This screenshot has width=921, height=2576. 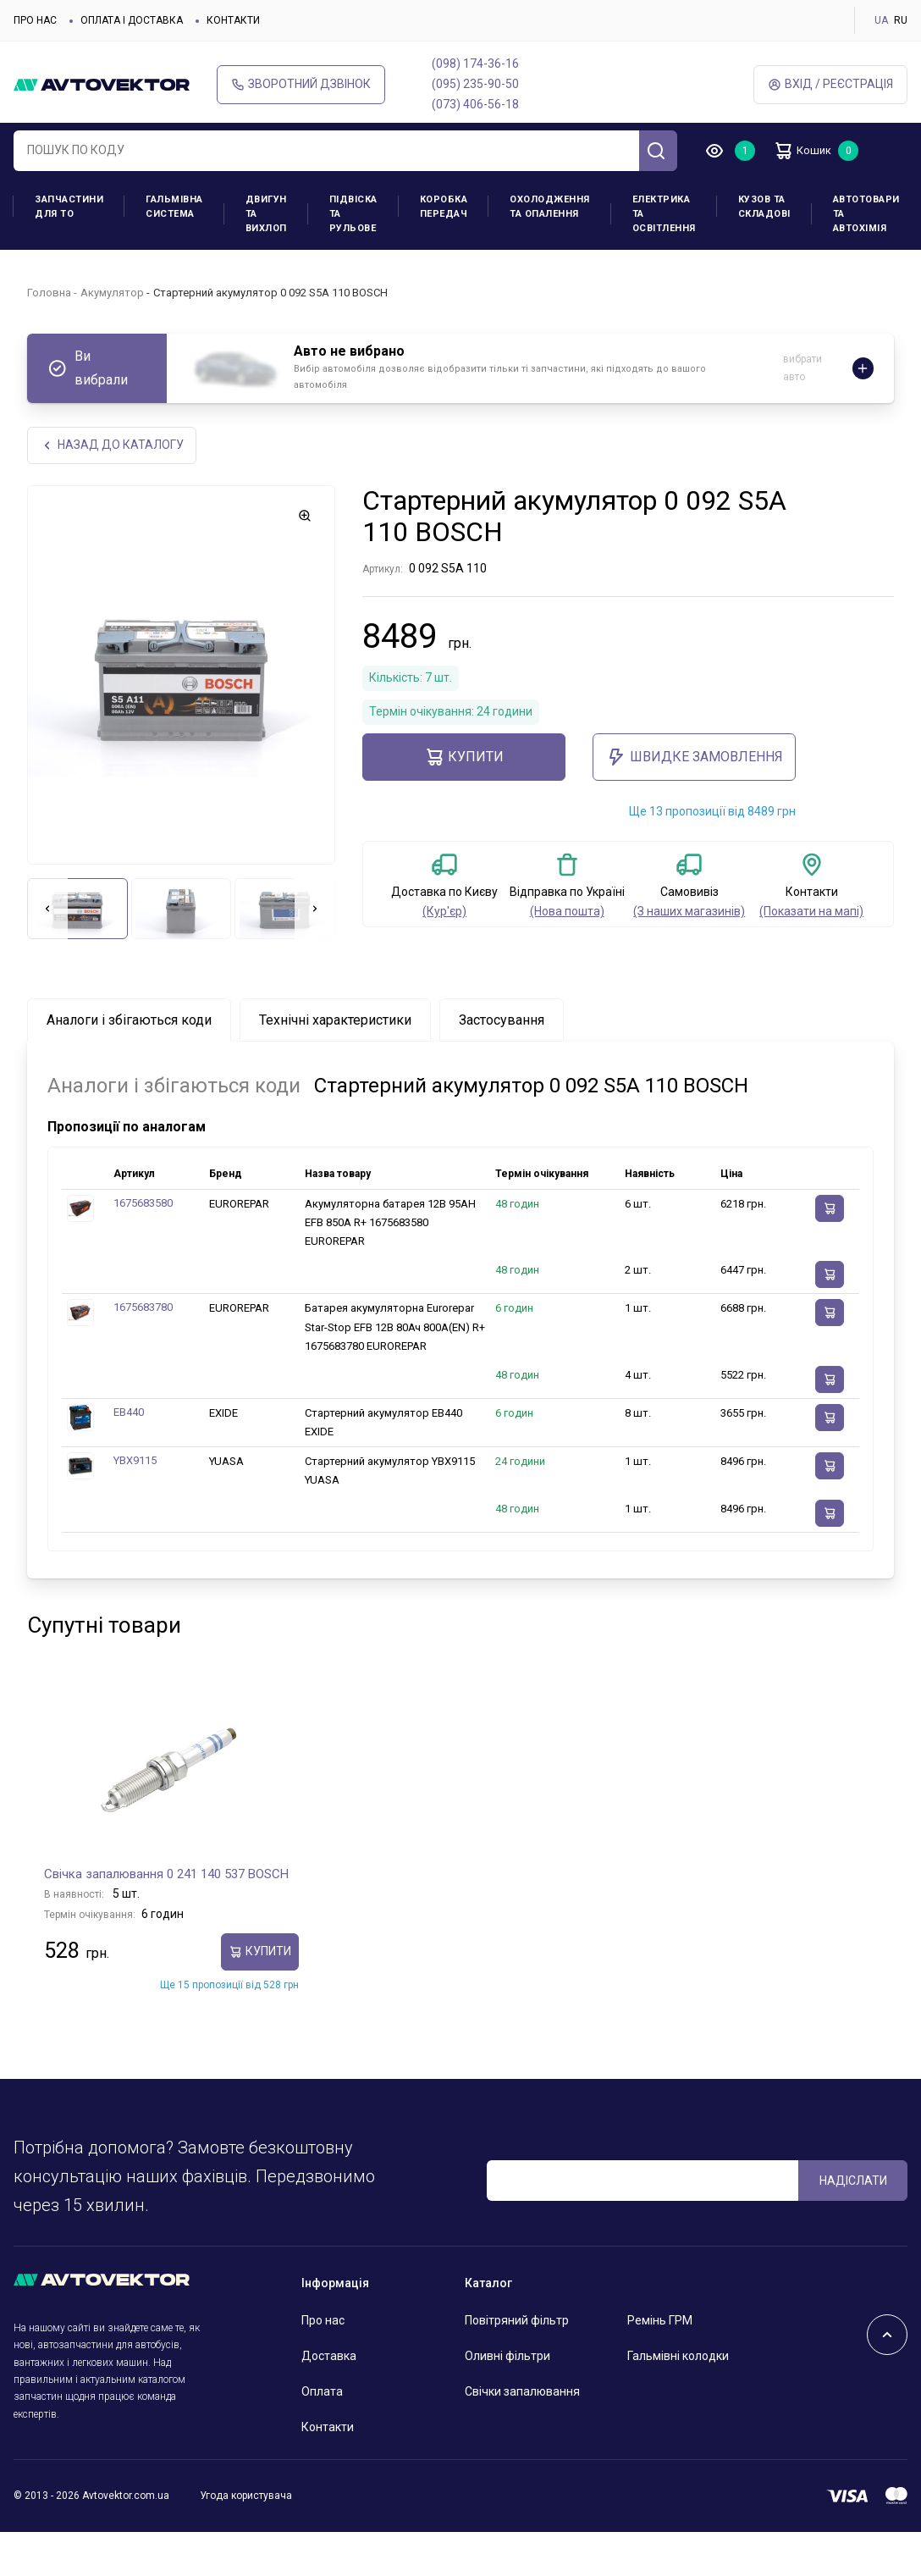 What do you see at coordinates (143, 1308) in the screenshot?
I see `1675683780` at bounding box center [143, 1308].